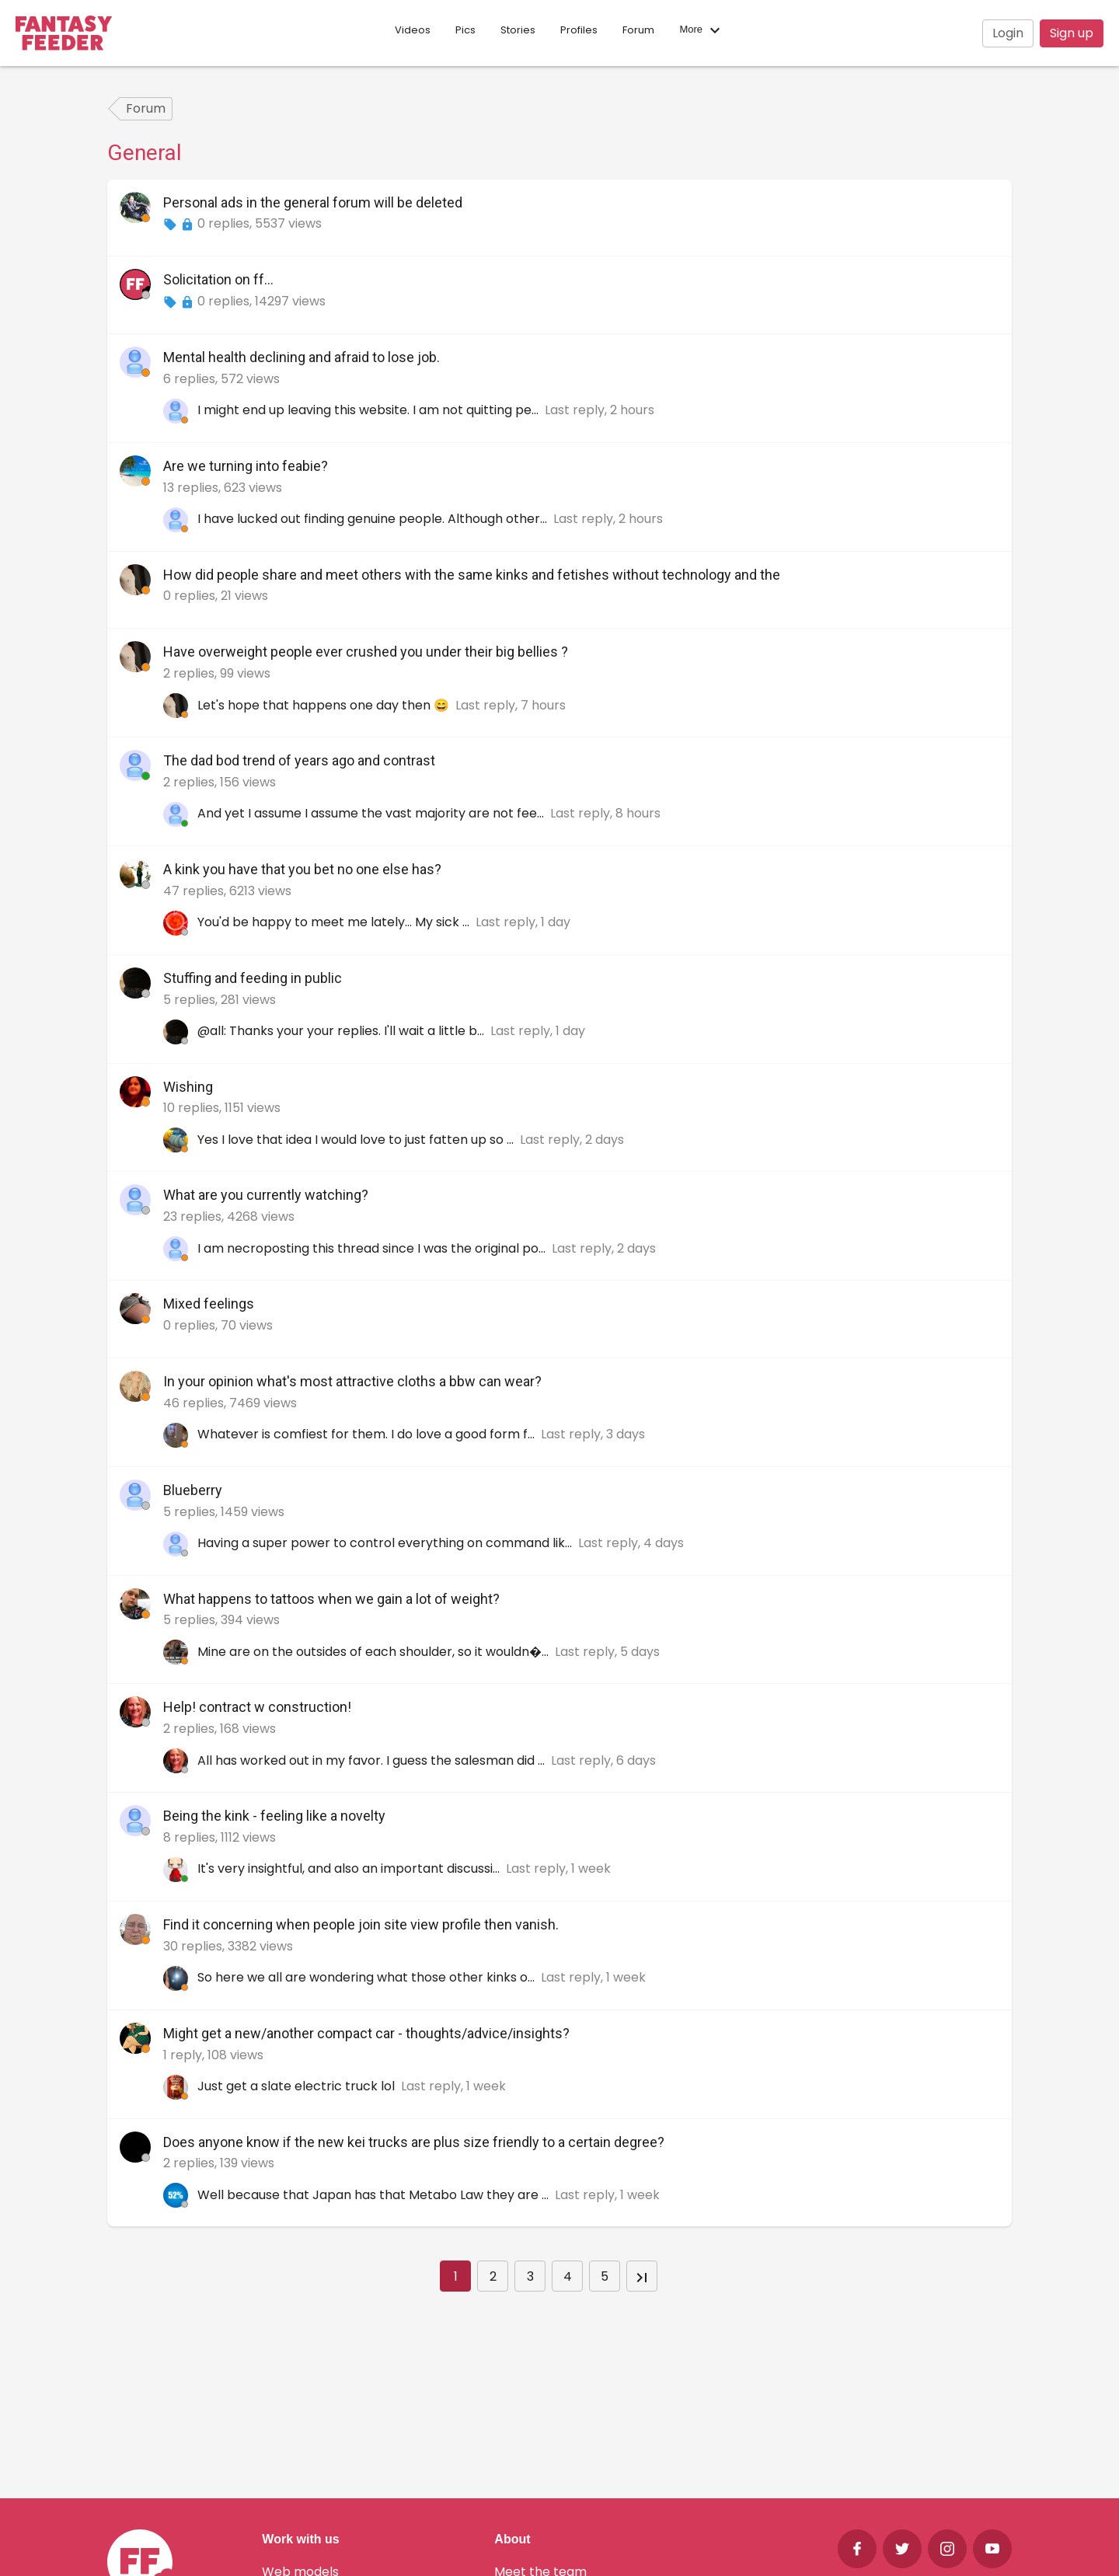 This screenshot has width=1119, height=2576. I want to click on Help! contract w construction!, so click(257, 1707).